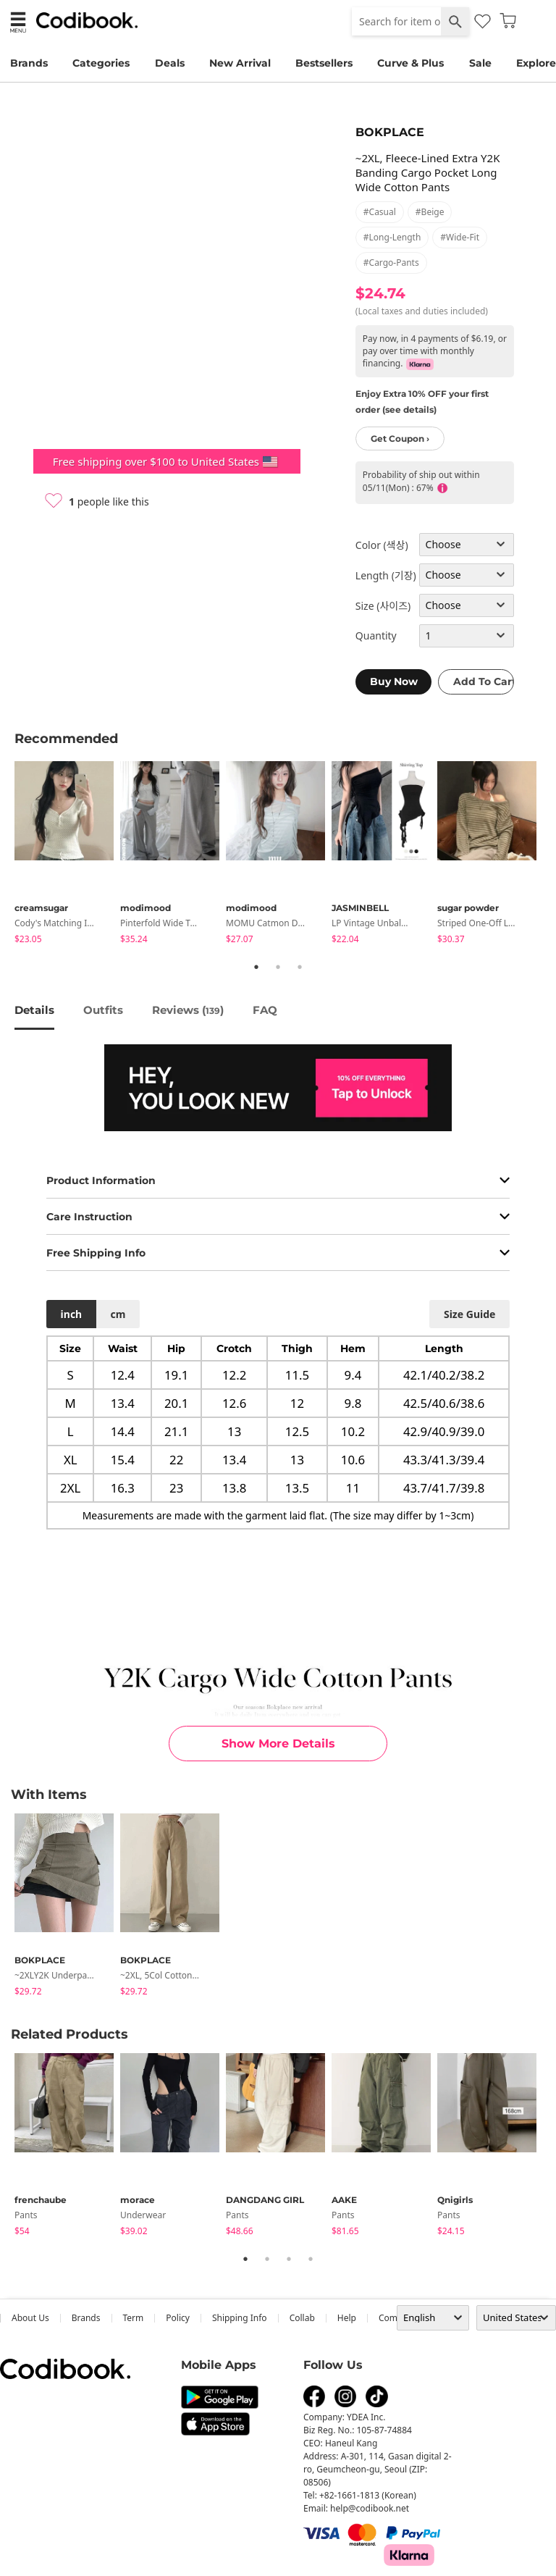 The width and height of the screenshot is (556, 2576). What do you see at coordinates (379, 212) in the screenshot?
I see `#casual` at bounding box center [379, 212].